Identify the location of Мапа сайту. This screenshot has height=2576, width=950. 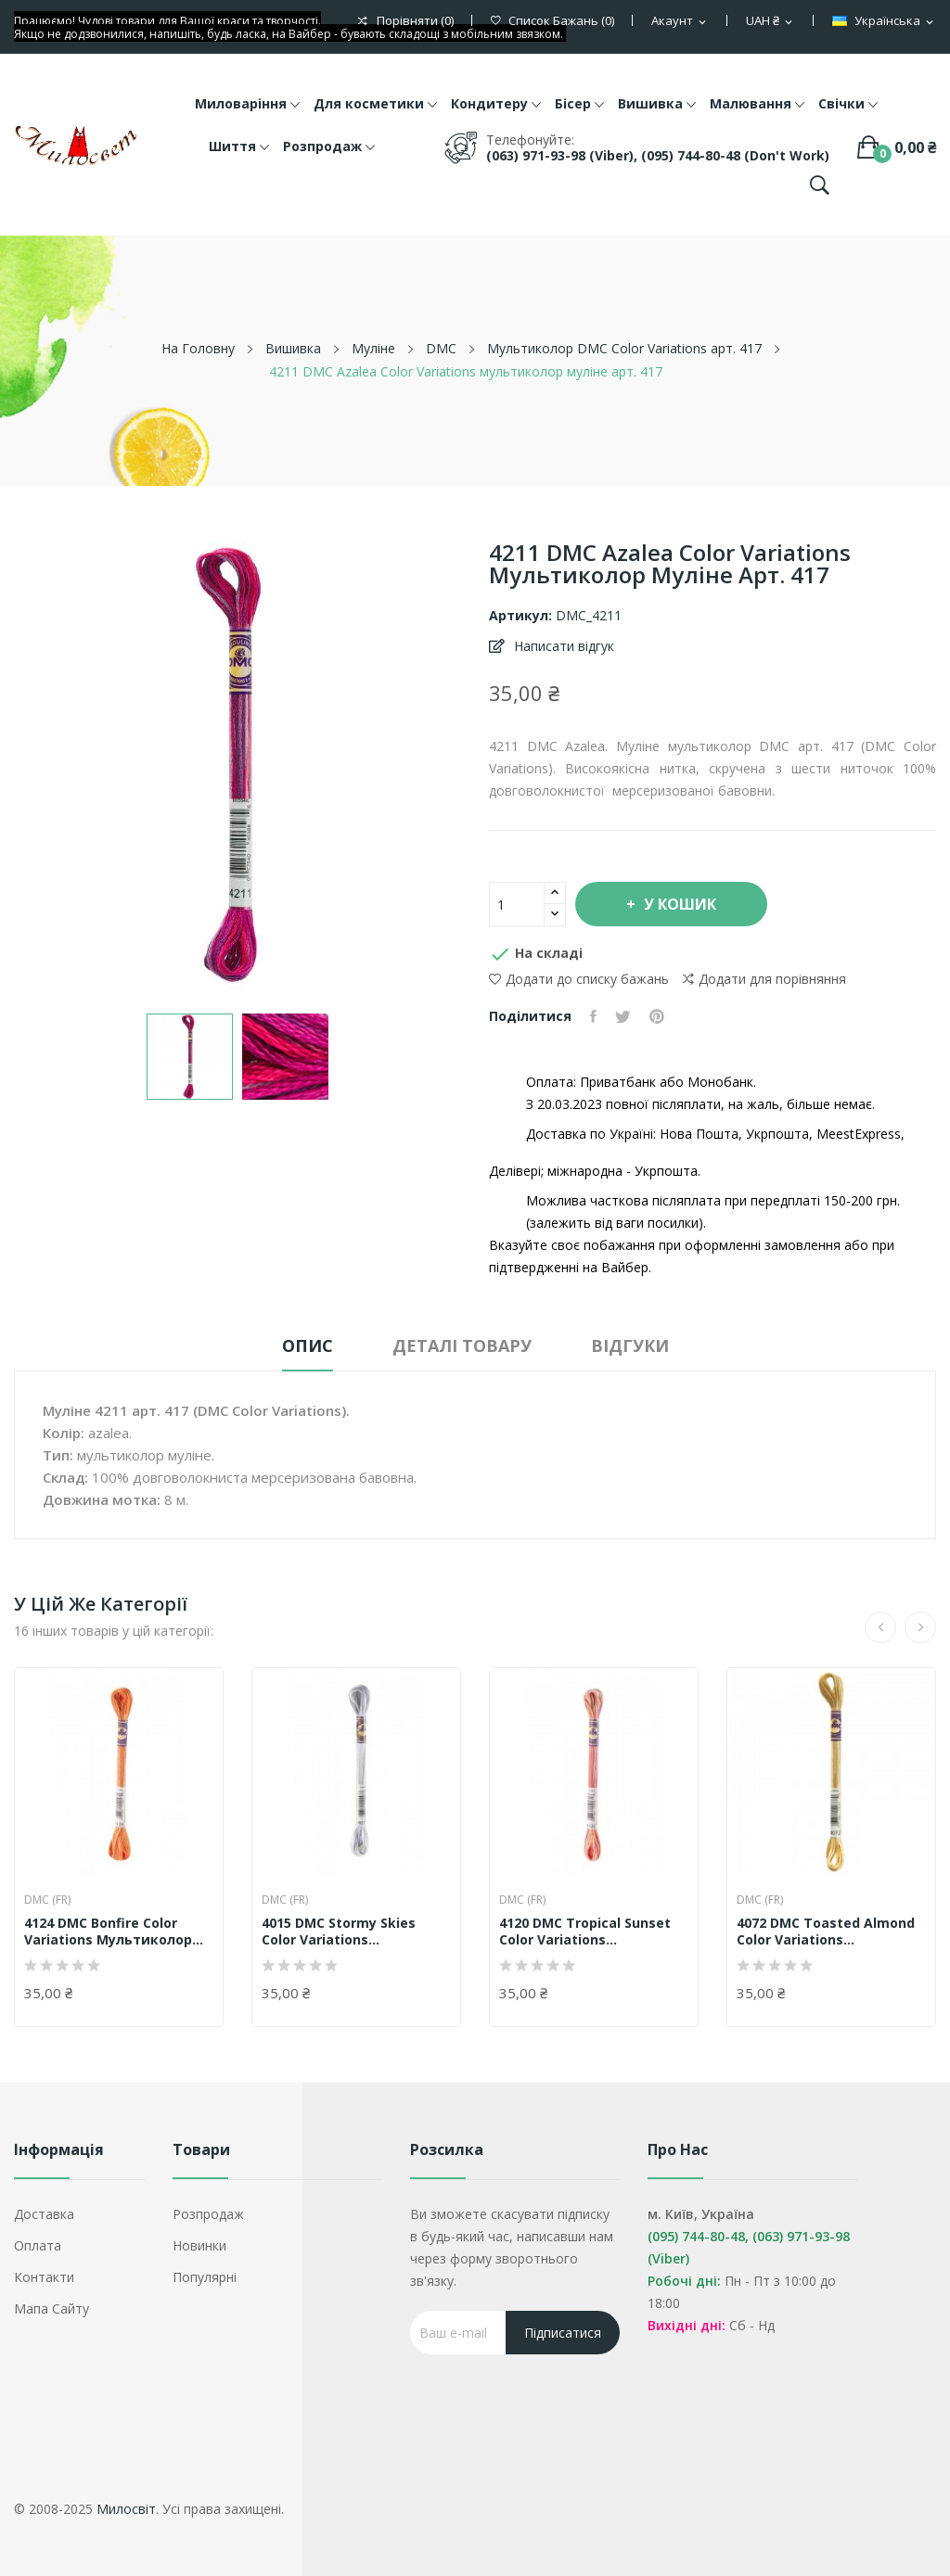
(51, 2308).